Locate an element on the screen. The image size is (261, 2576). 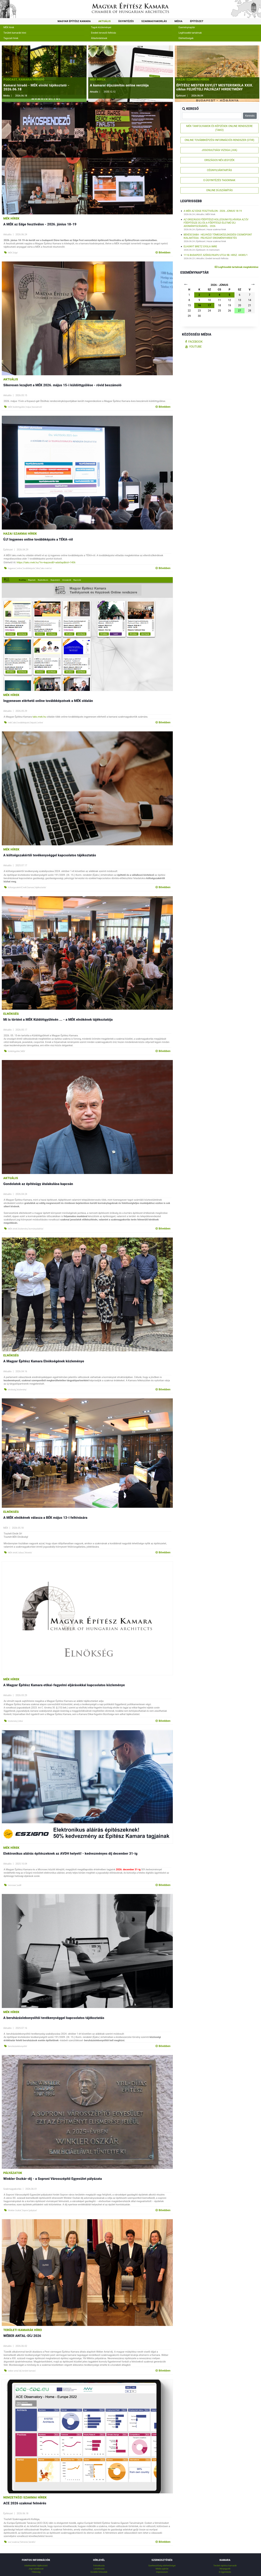
Feliratkozás is located at coordinates (99, 2565).